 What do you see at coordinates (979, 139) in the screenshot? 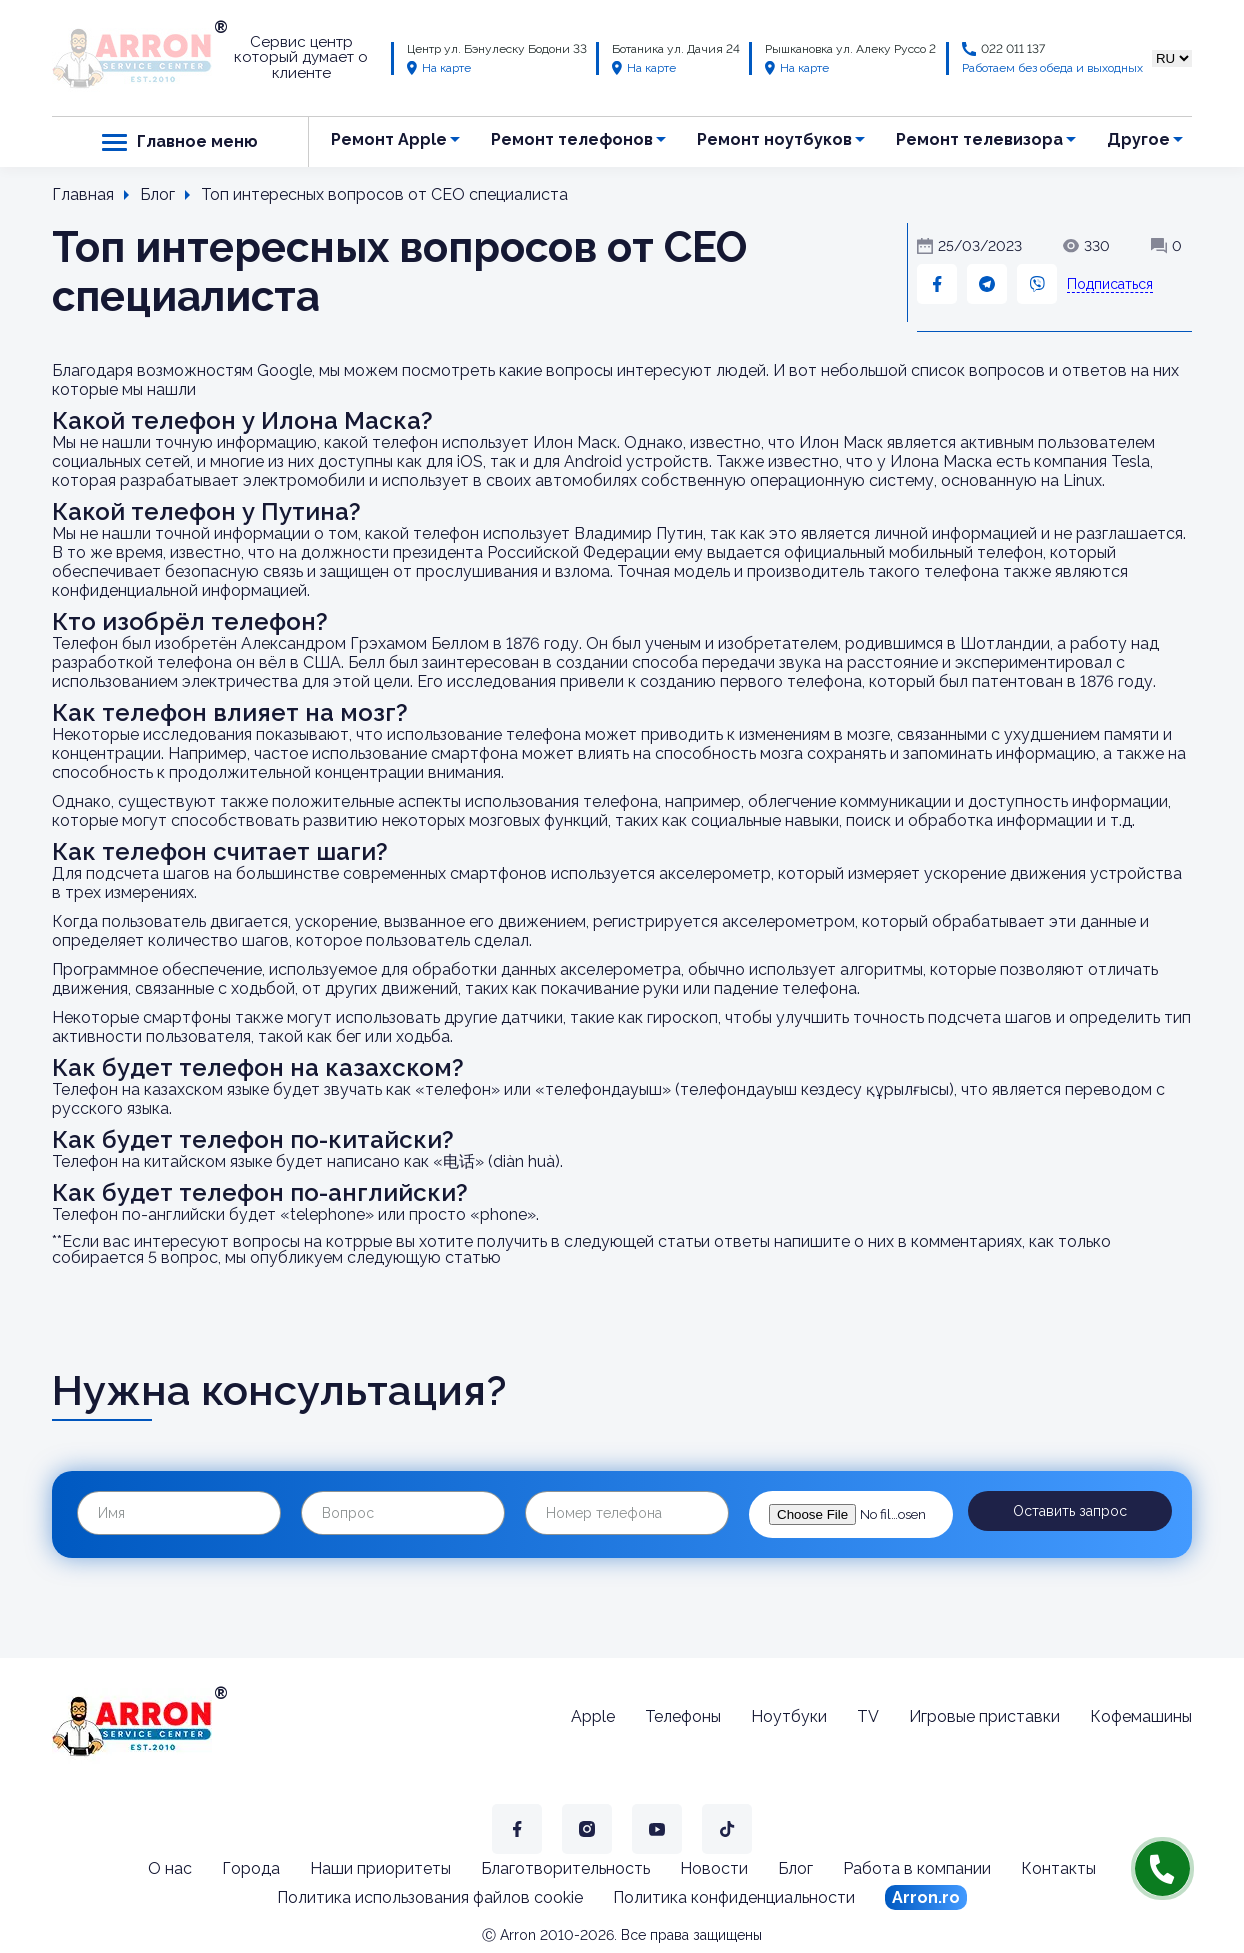
I see `Ремонт телевизора` at bounding box center [979, 139].